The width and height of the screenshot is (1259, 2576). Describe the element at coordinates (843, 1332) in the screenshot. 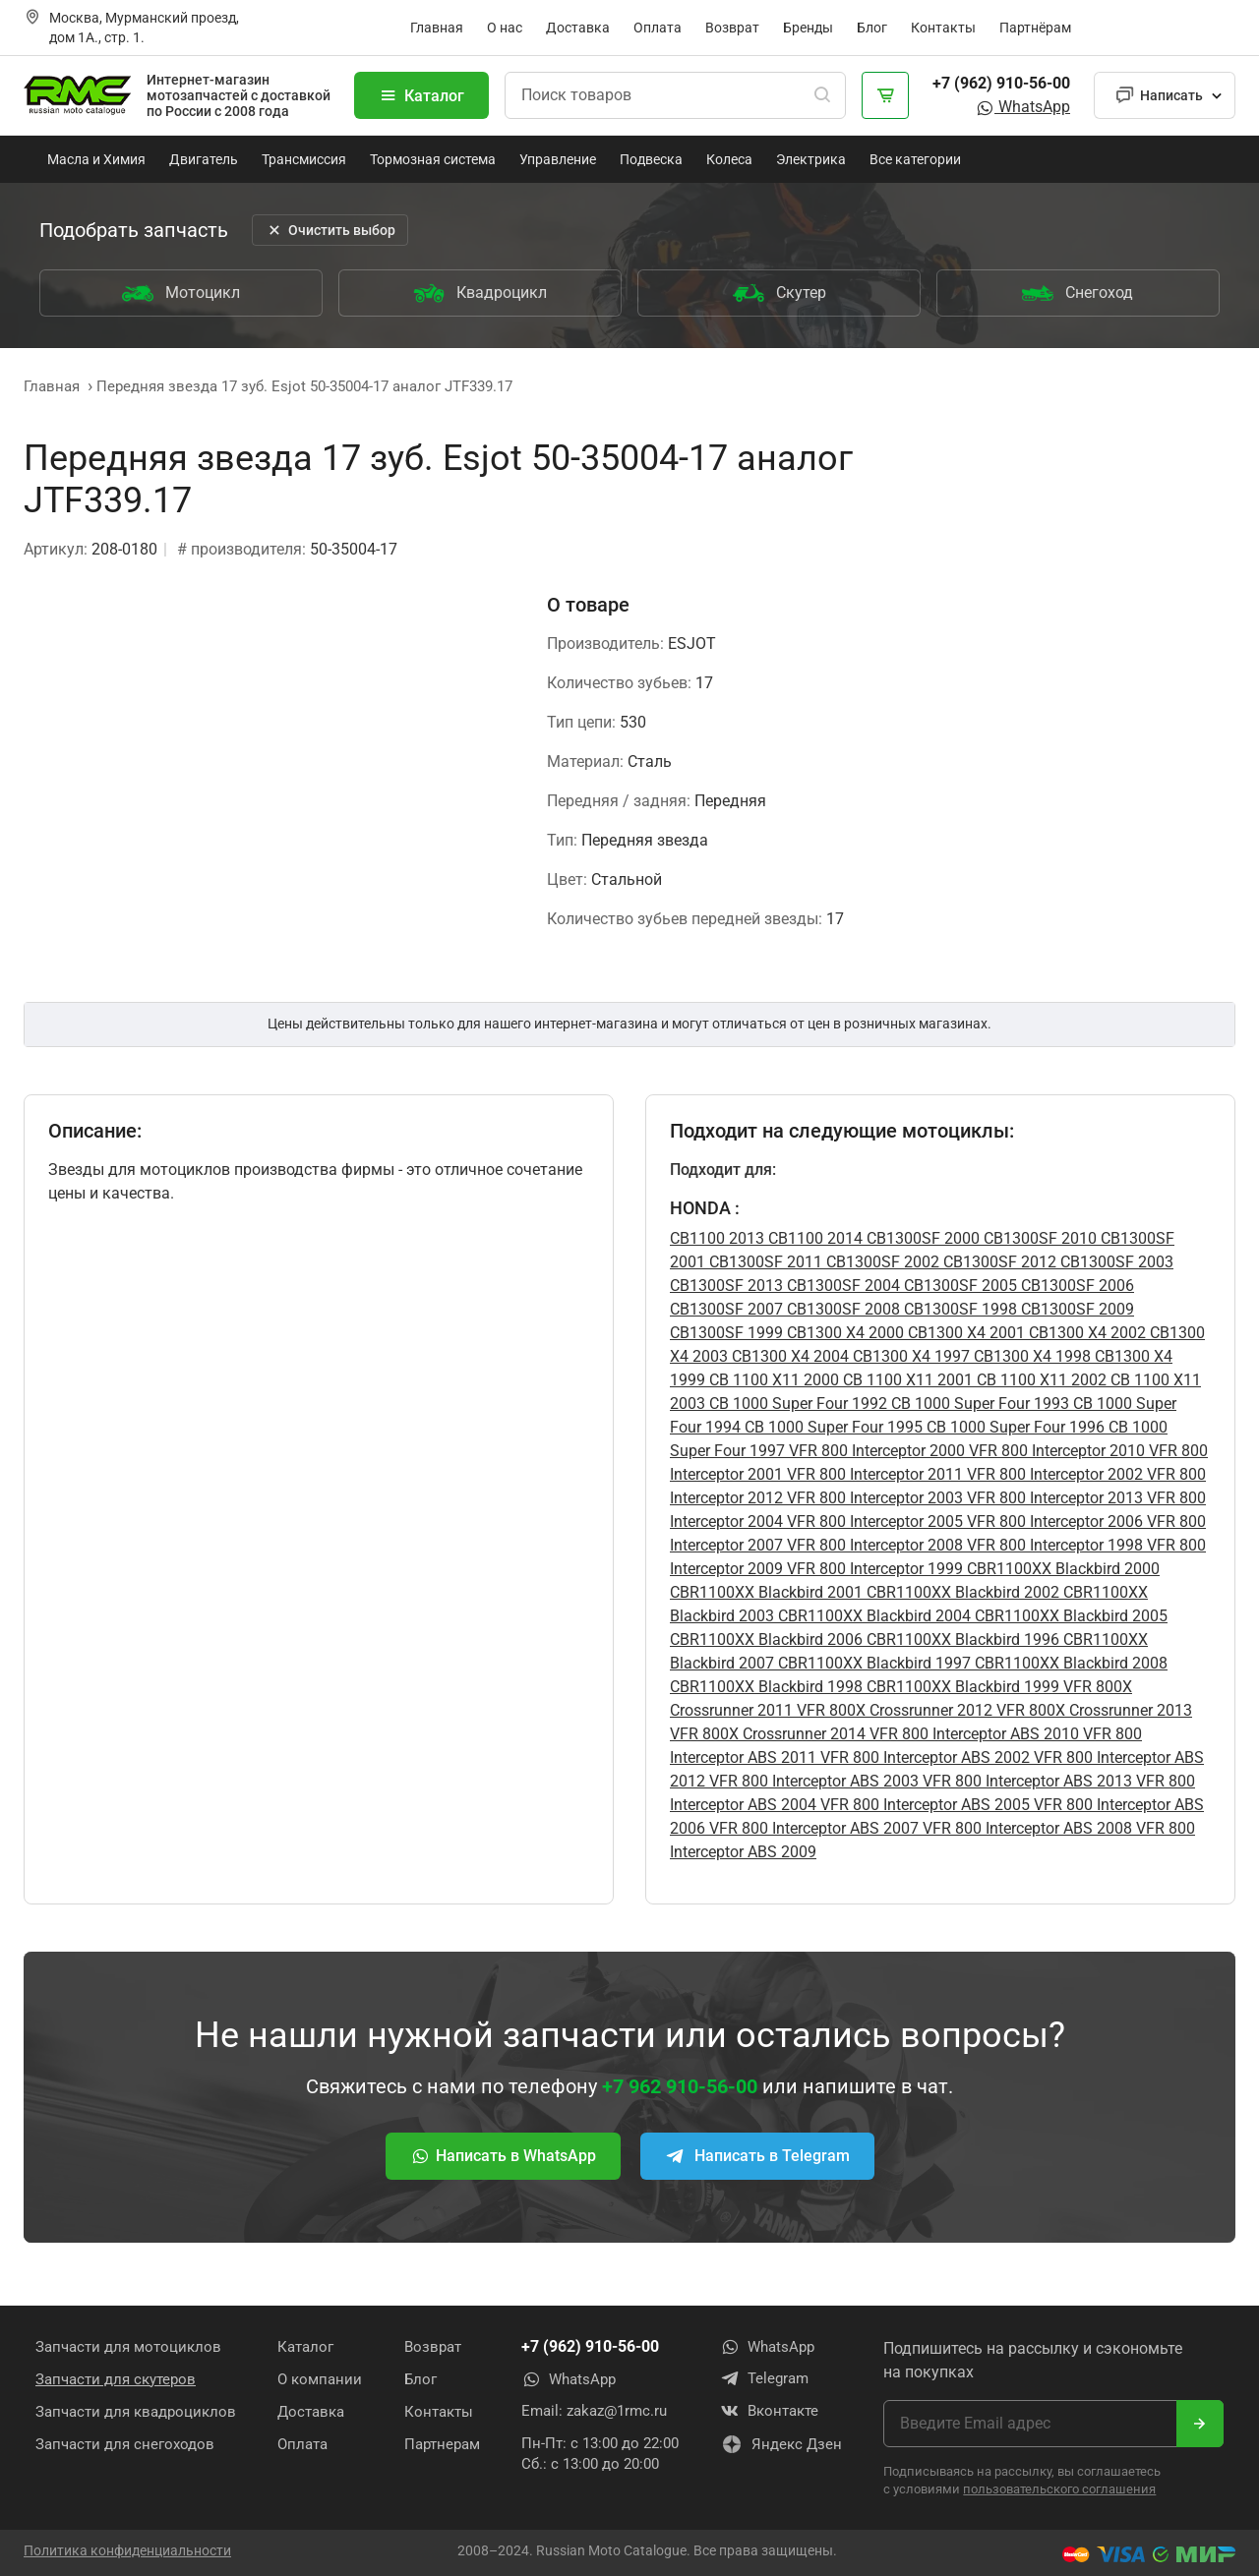

I see `CB1300 X4 2000` at that location.